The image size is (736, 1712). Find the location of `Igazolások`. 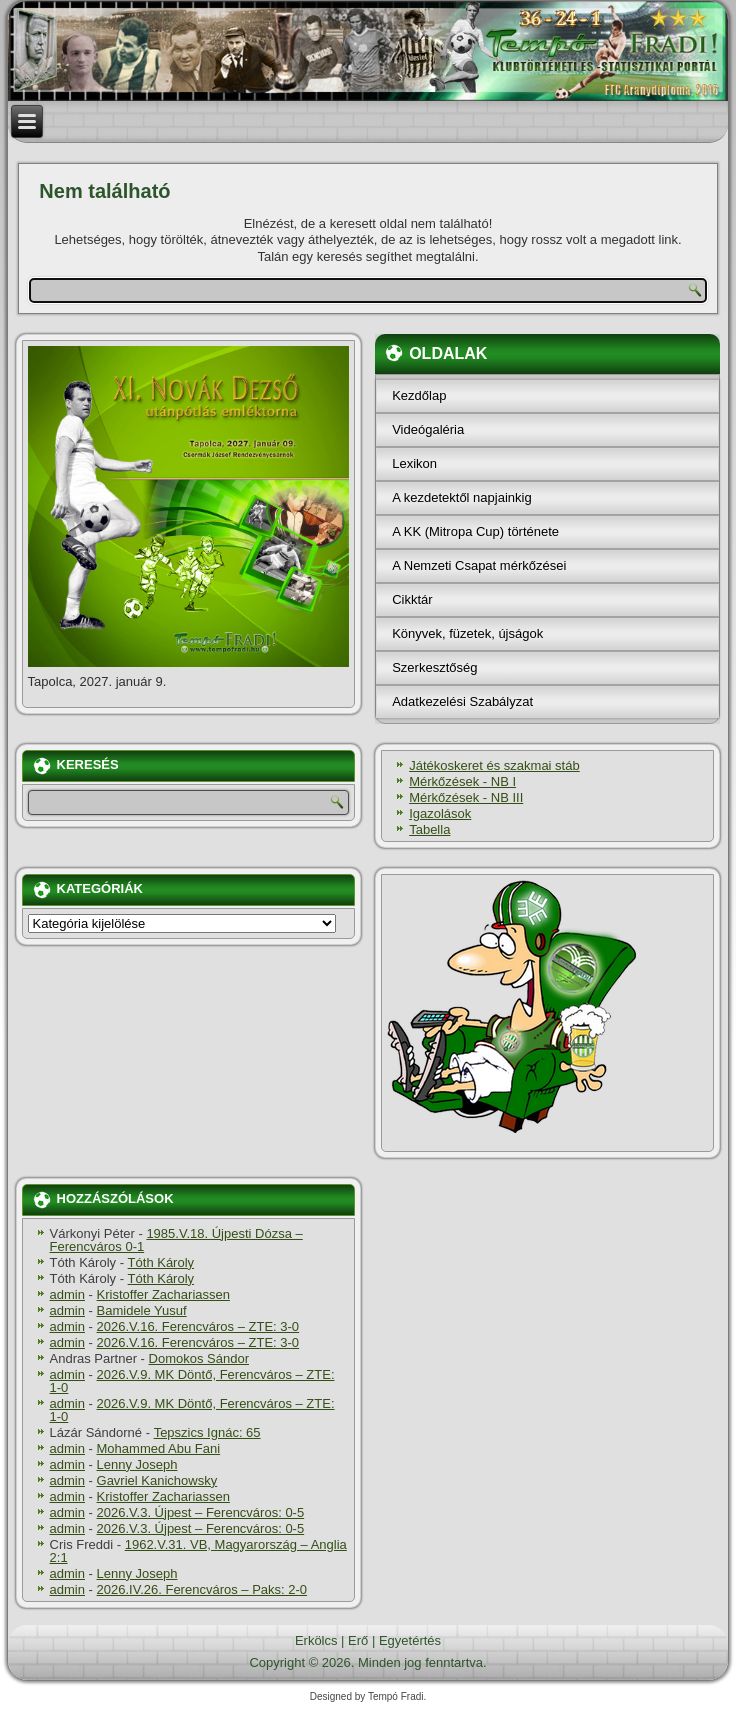

Igazolások is located at coordinates (440, 813).